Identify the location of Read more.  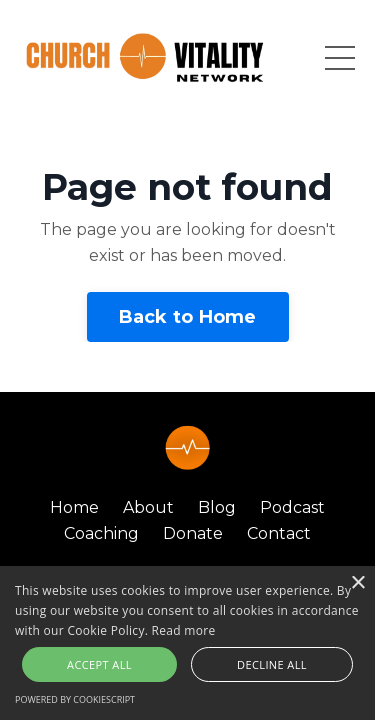
(184, 630).